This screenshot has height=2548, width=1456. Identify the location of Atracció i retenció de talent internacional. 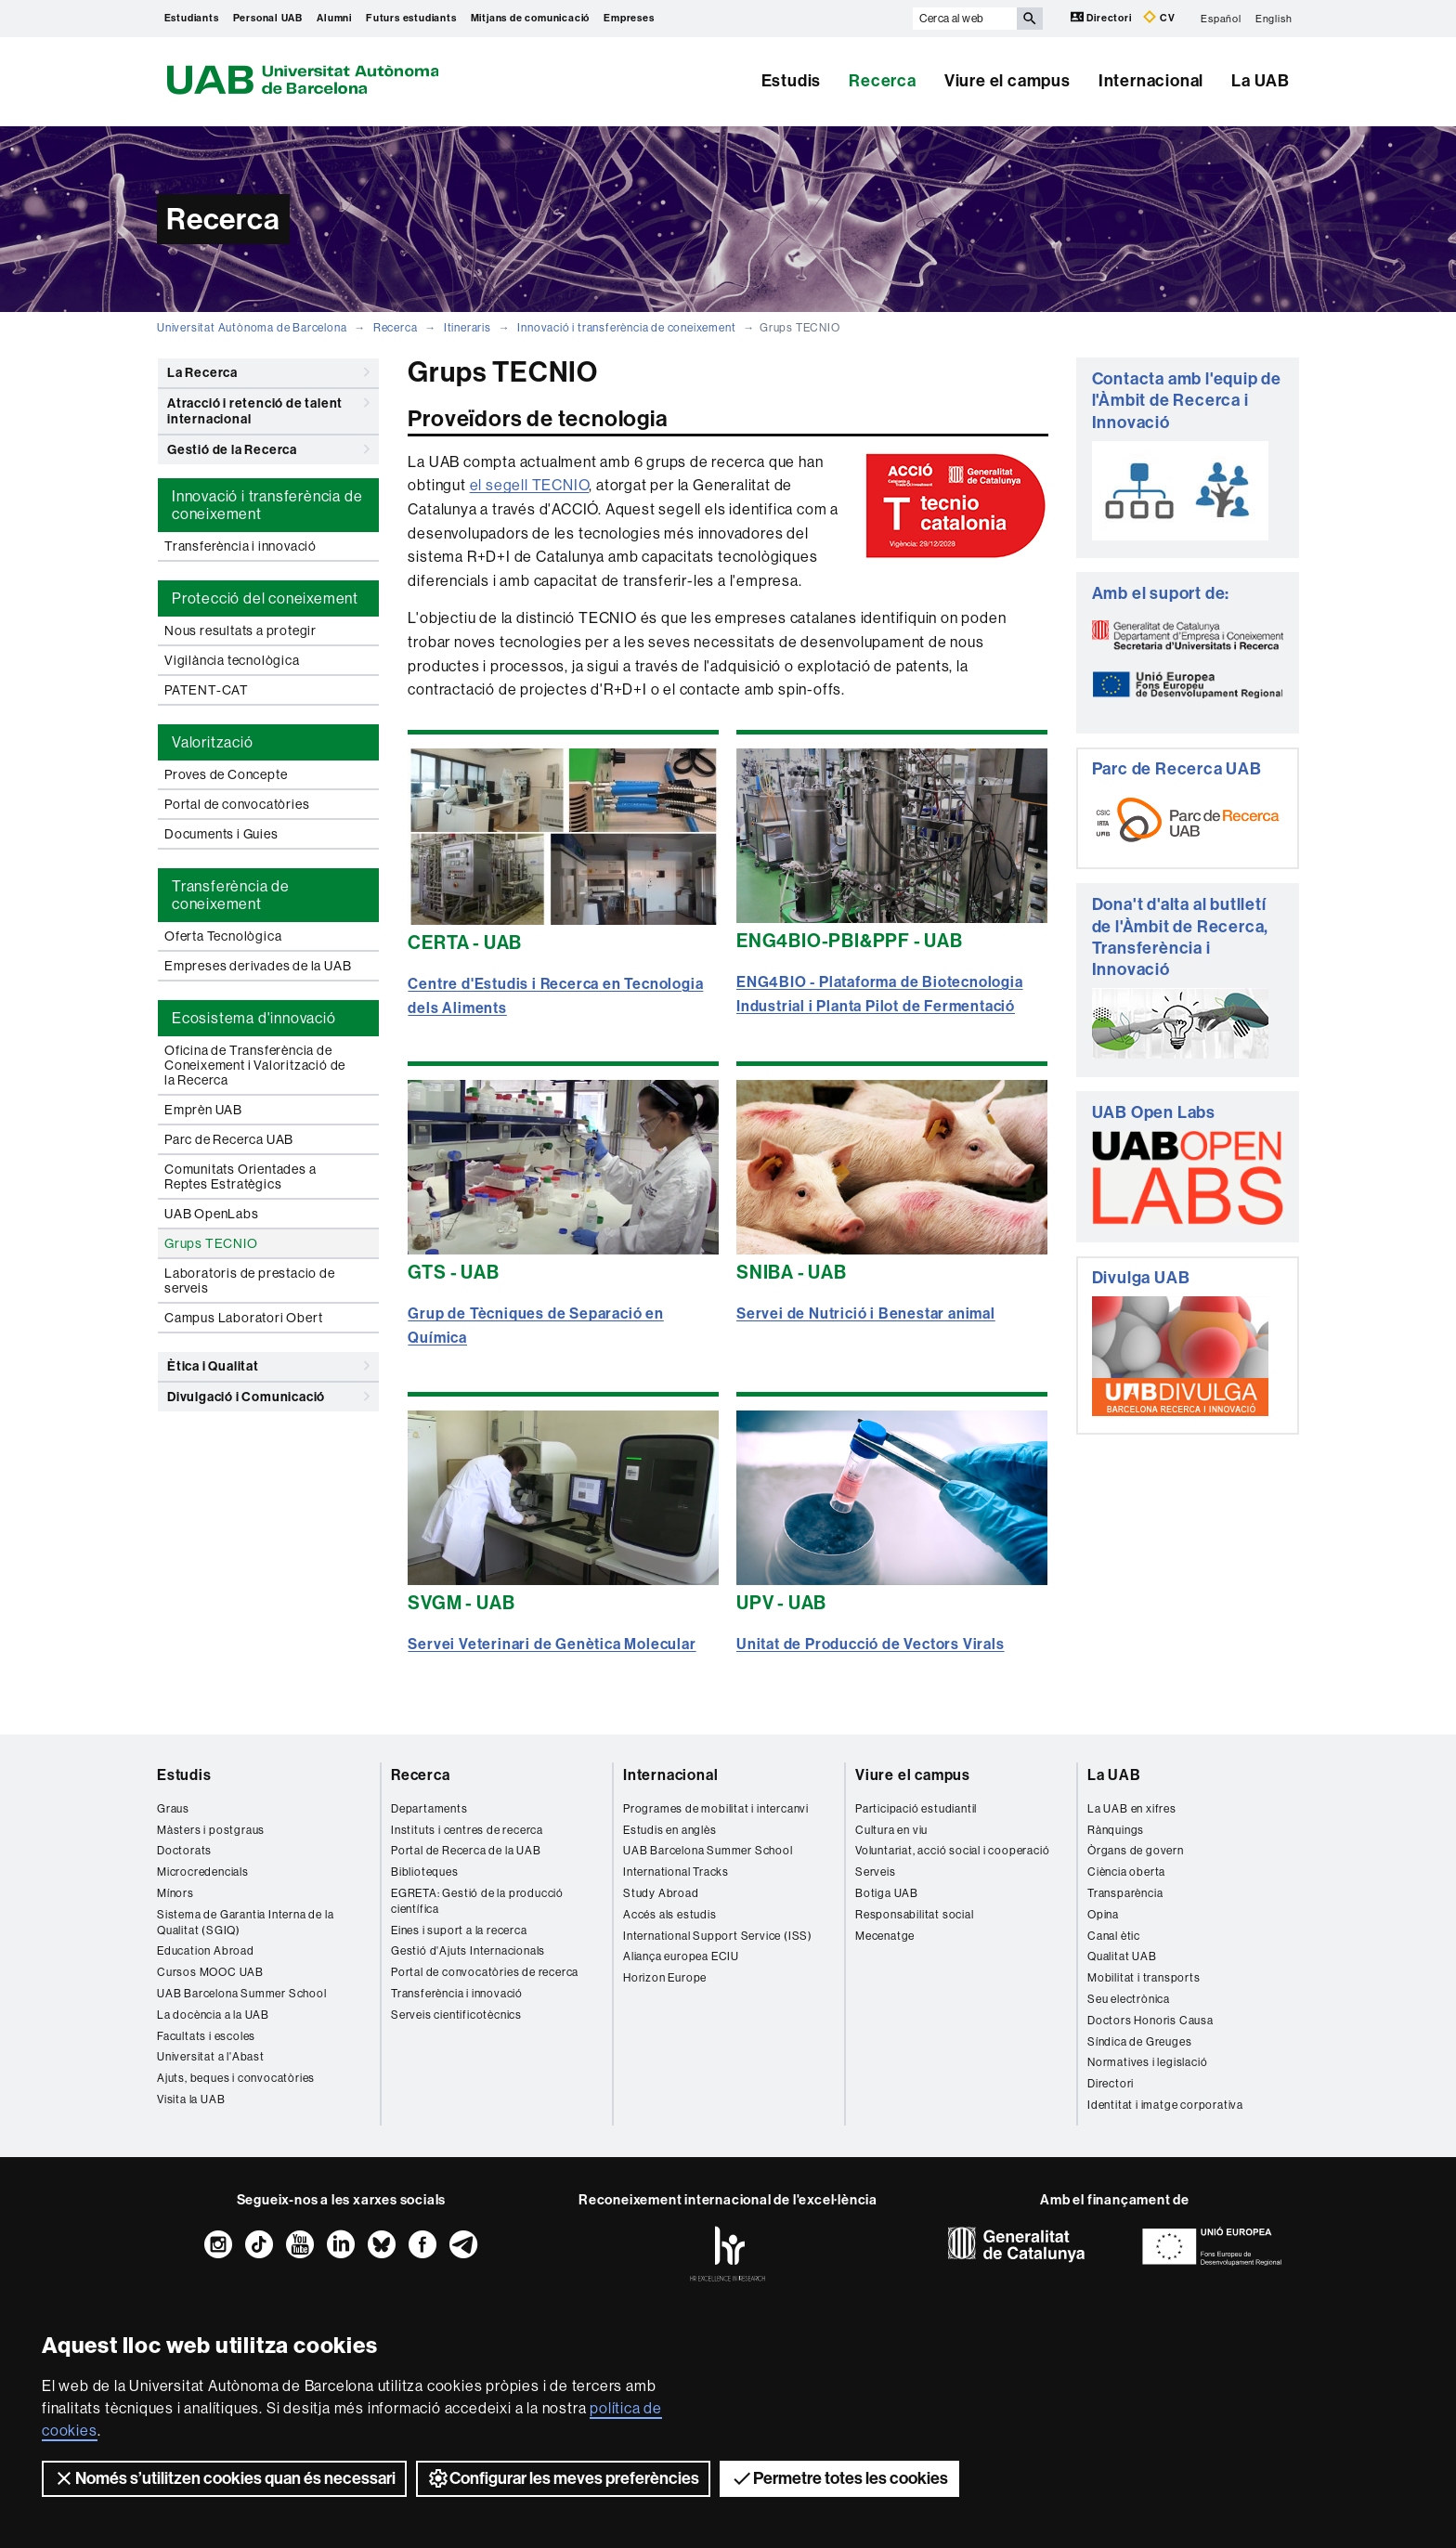
(268, 408).